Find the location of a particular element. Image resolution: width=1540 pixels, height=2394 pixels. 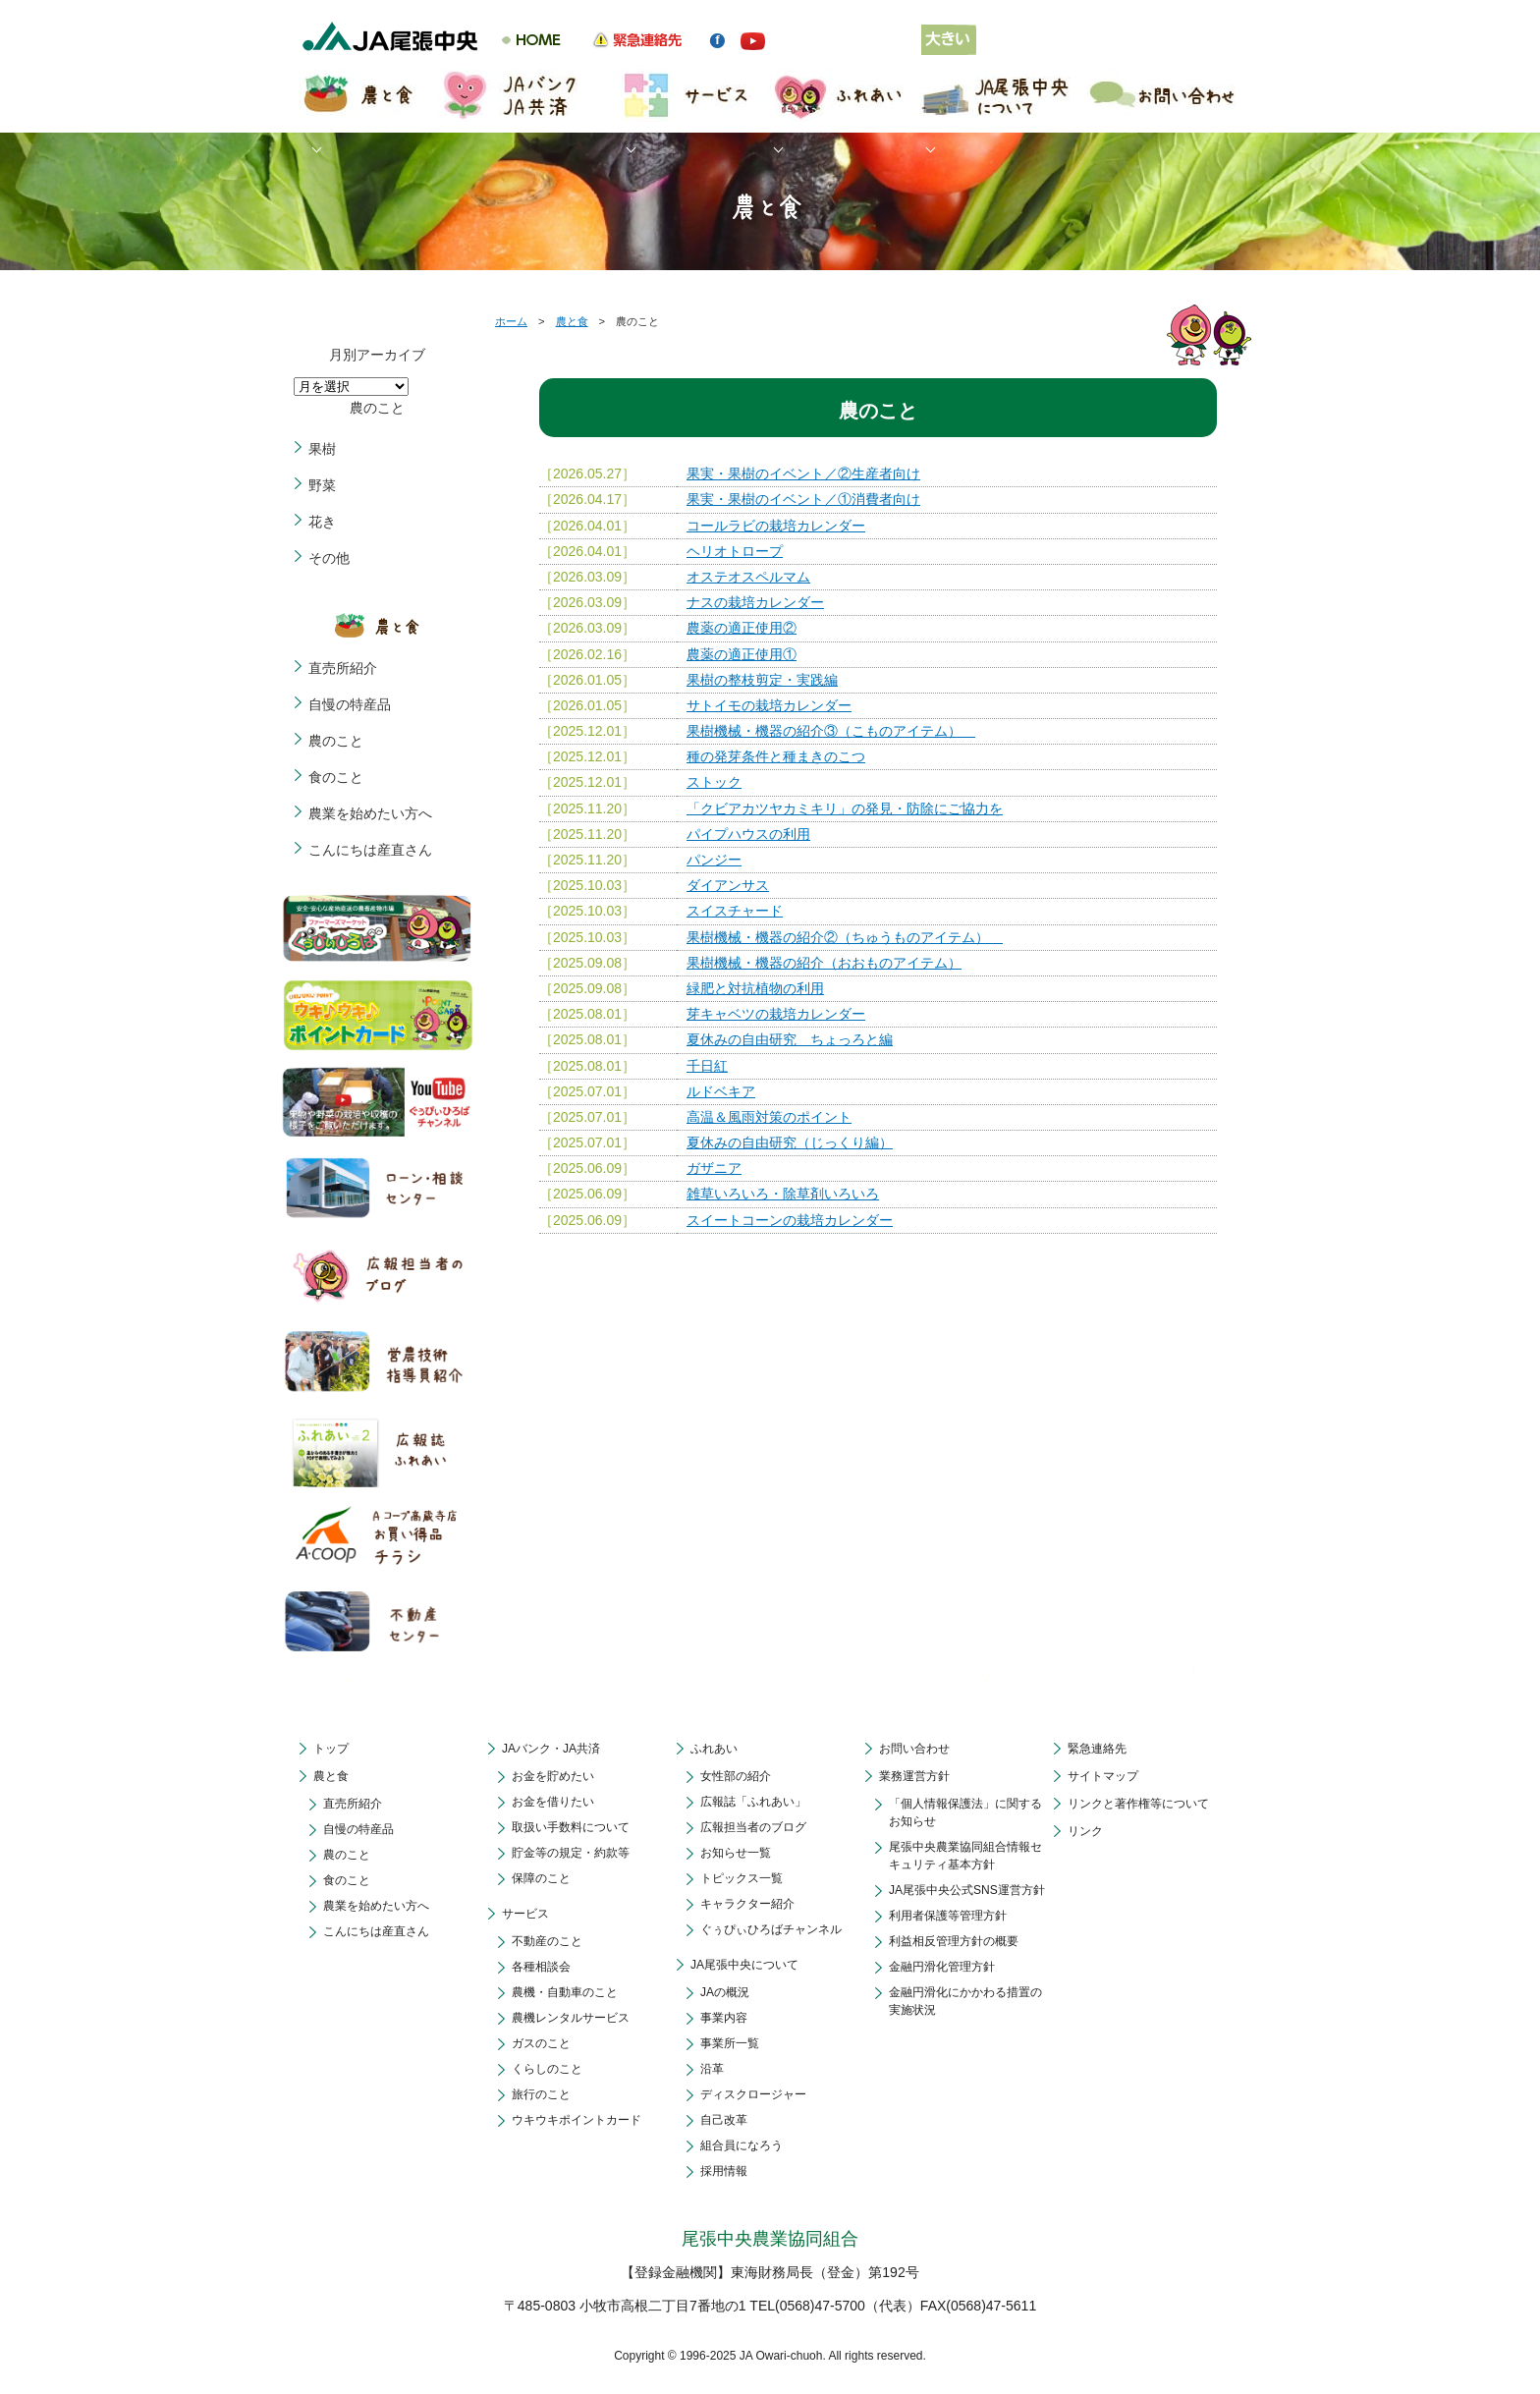

農のこと is located at coordinates (335, 741).